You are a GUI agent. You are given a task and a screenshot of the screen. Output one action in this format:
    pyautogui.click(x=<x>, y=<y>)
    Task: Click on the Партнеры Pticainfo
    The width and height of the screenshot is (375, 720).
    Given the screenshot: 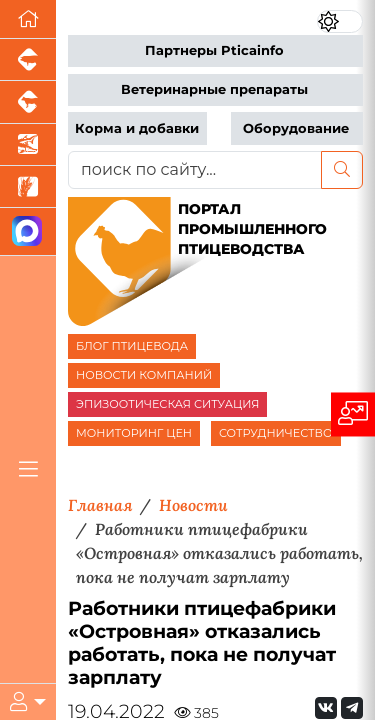 What is the action you would take?
    pyautogui.click(x=214, y=50)
    